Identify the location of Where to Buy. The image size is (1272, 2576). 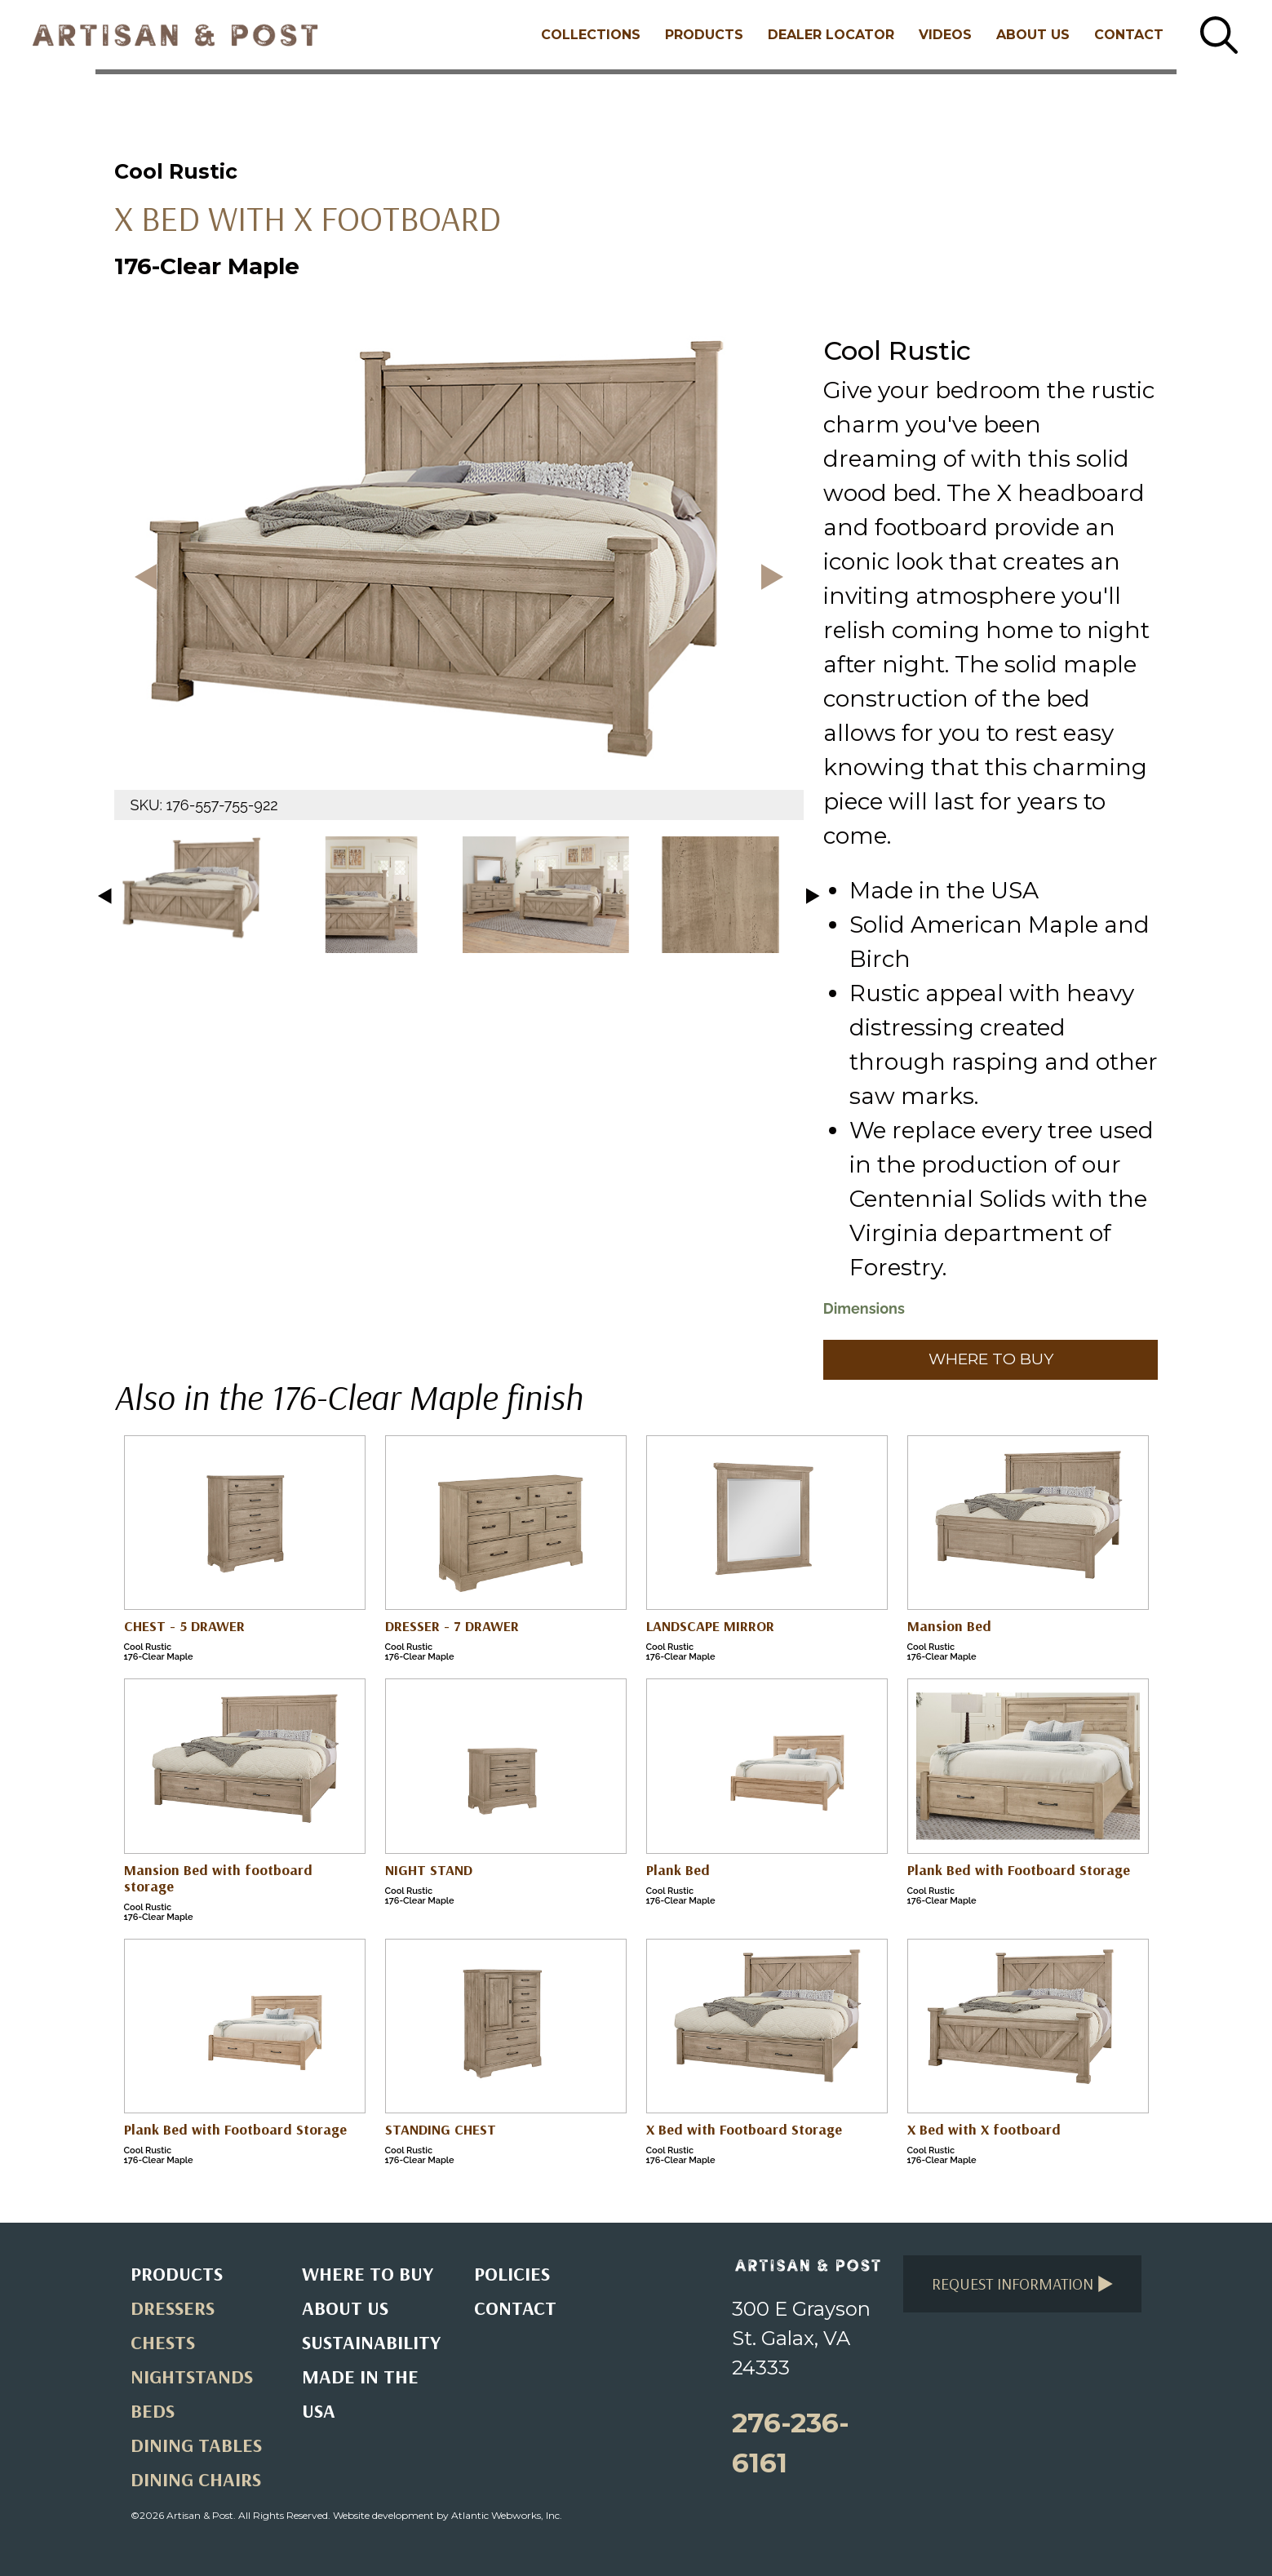
(991, 1359).